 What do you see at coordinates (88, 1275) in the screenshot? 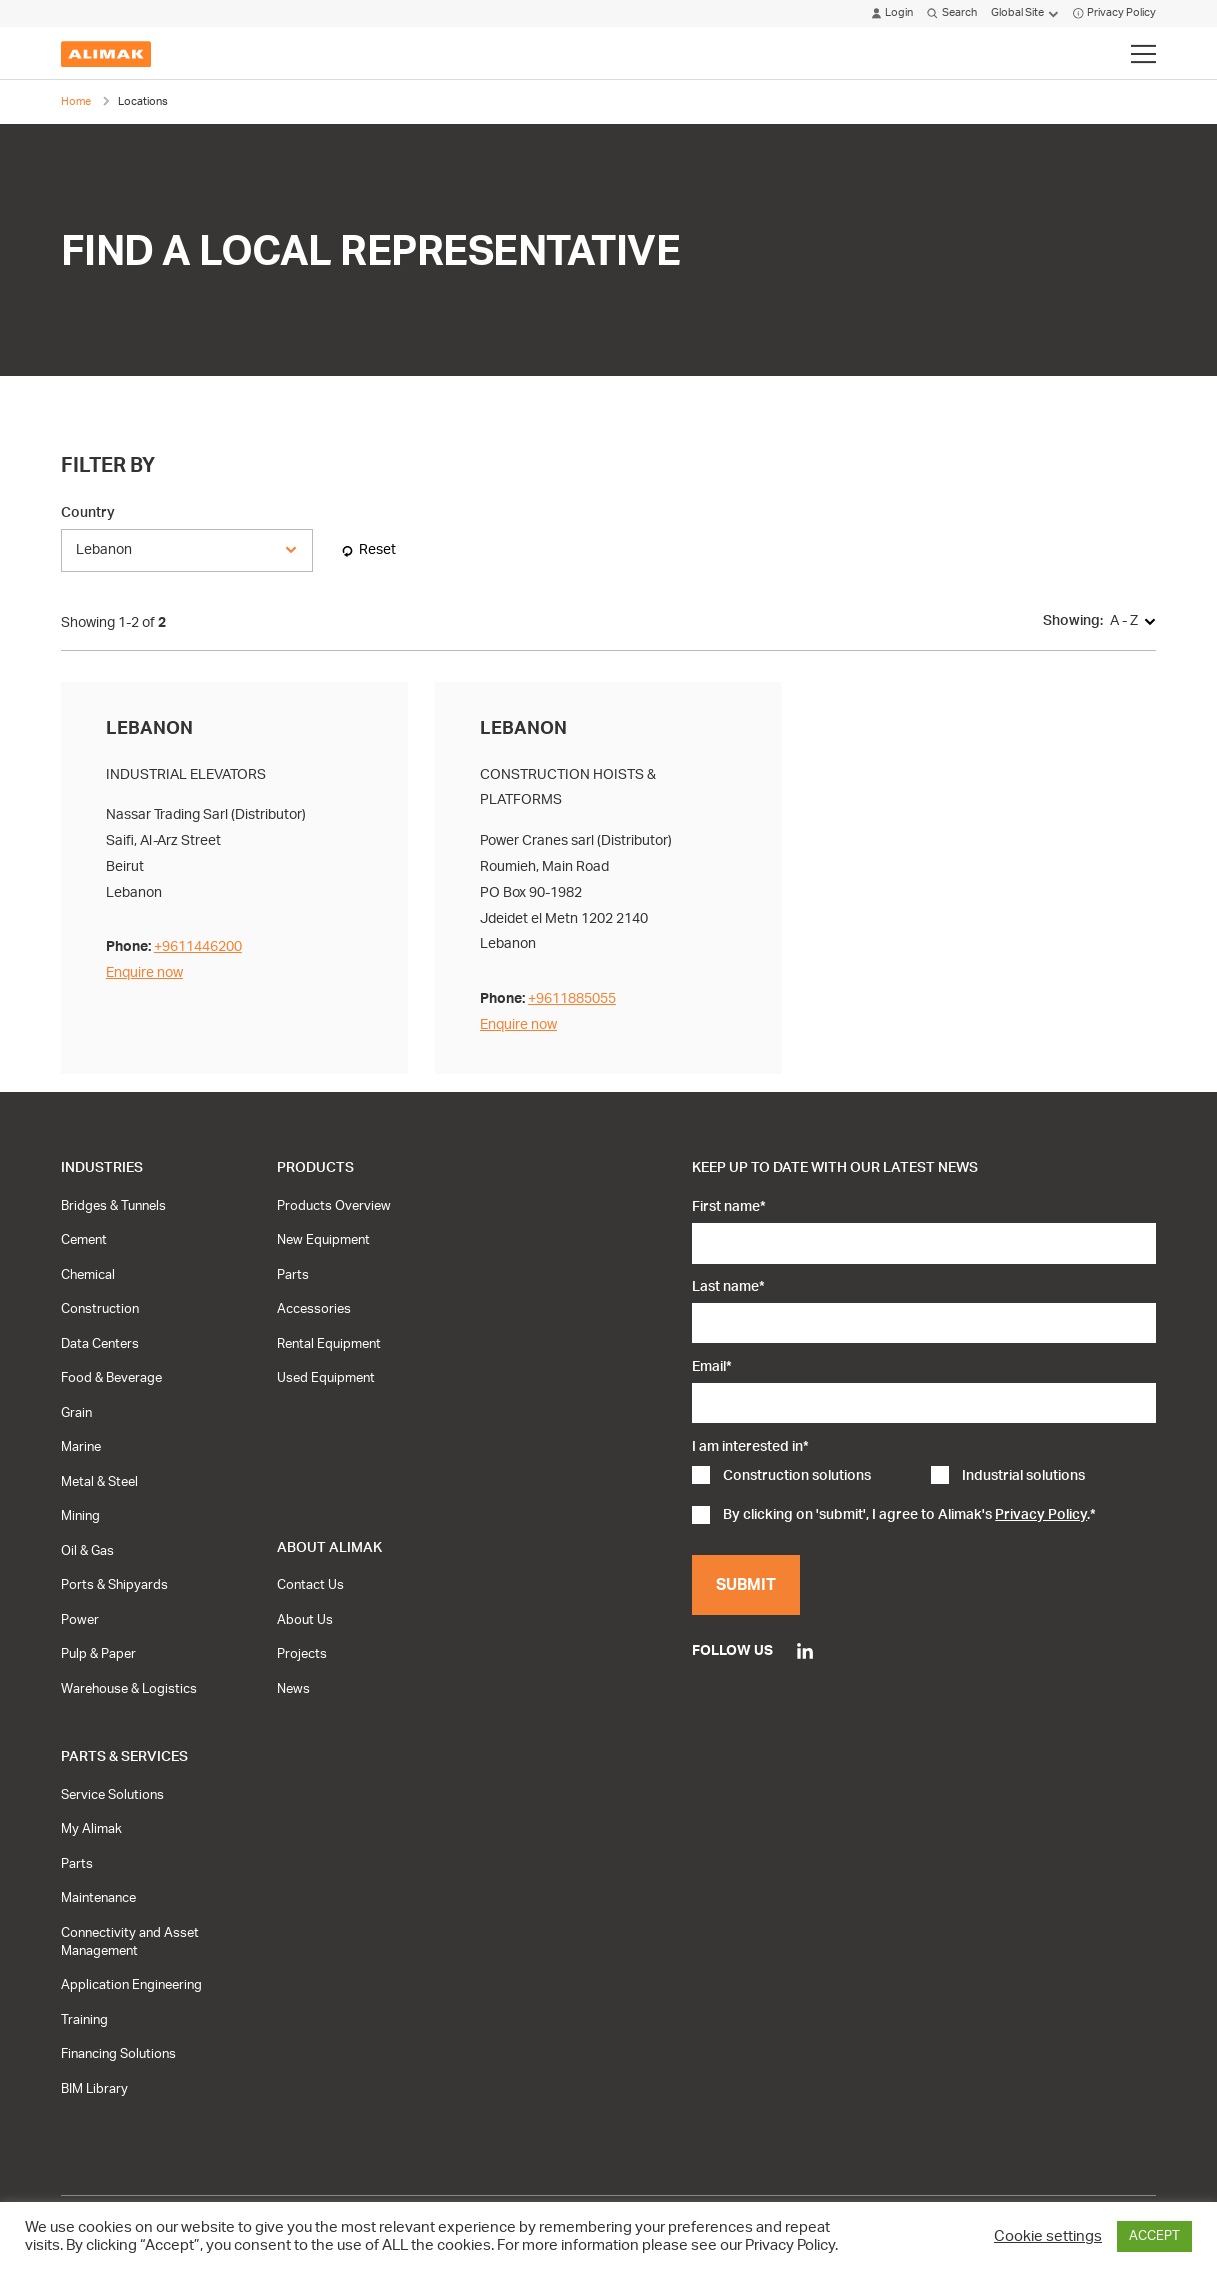
I see `Chemical` at bounding box center [88, 1275].